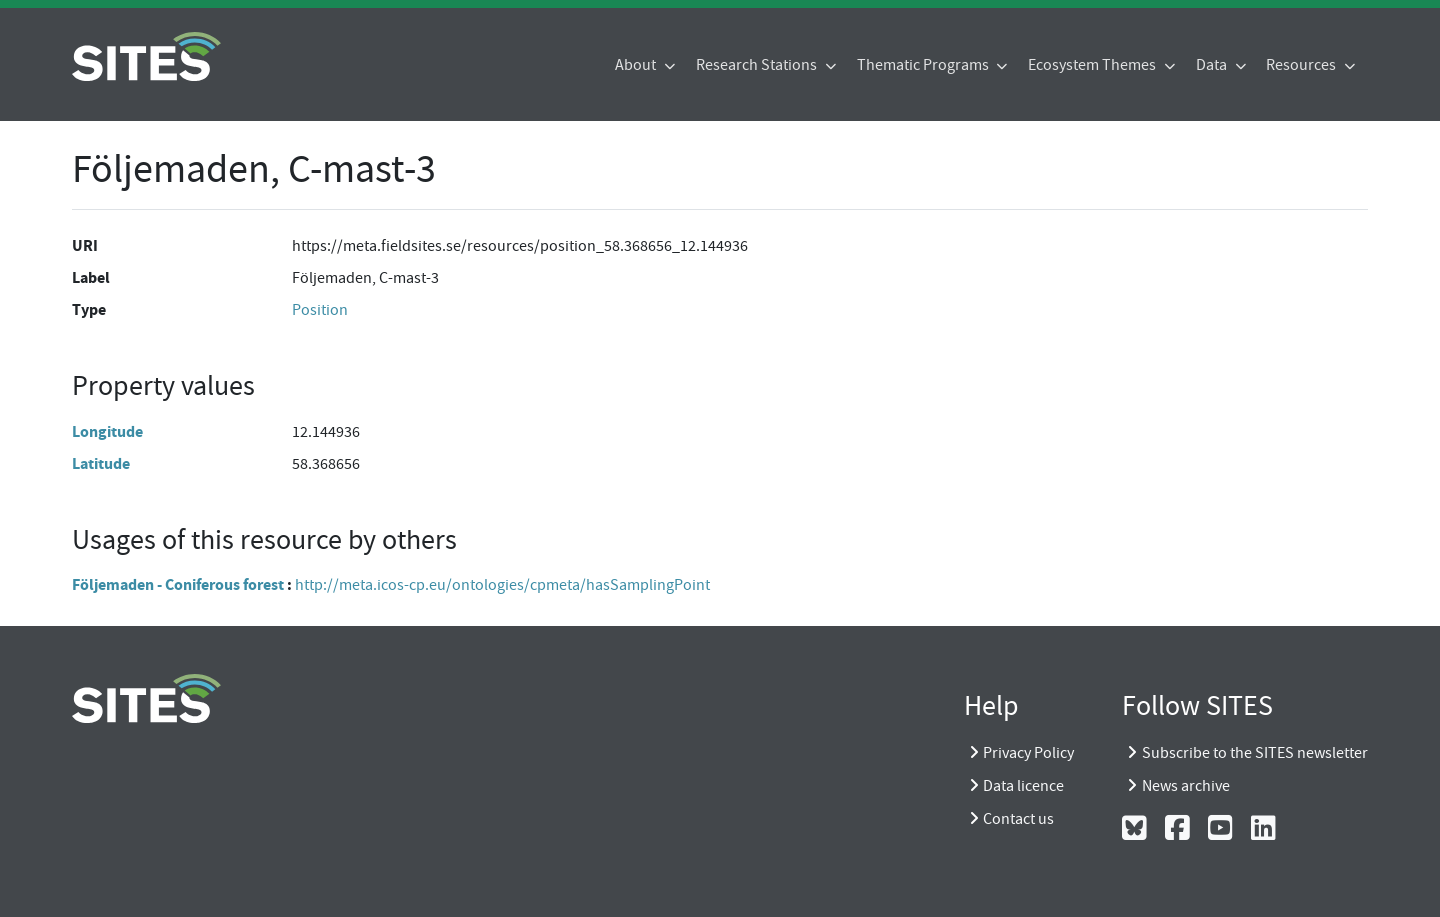 This screenshot has height=917, width=1440. I want to click on Privacy Policy, so click(1028, 753).